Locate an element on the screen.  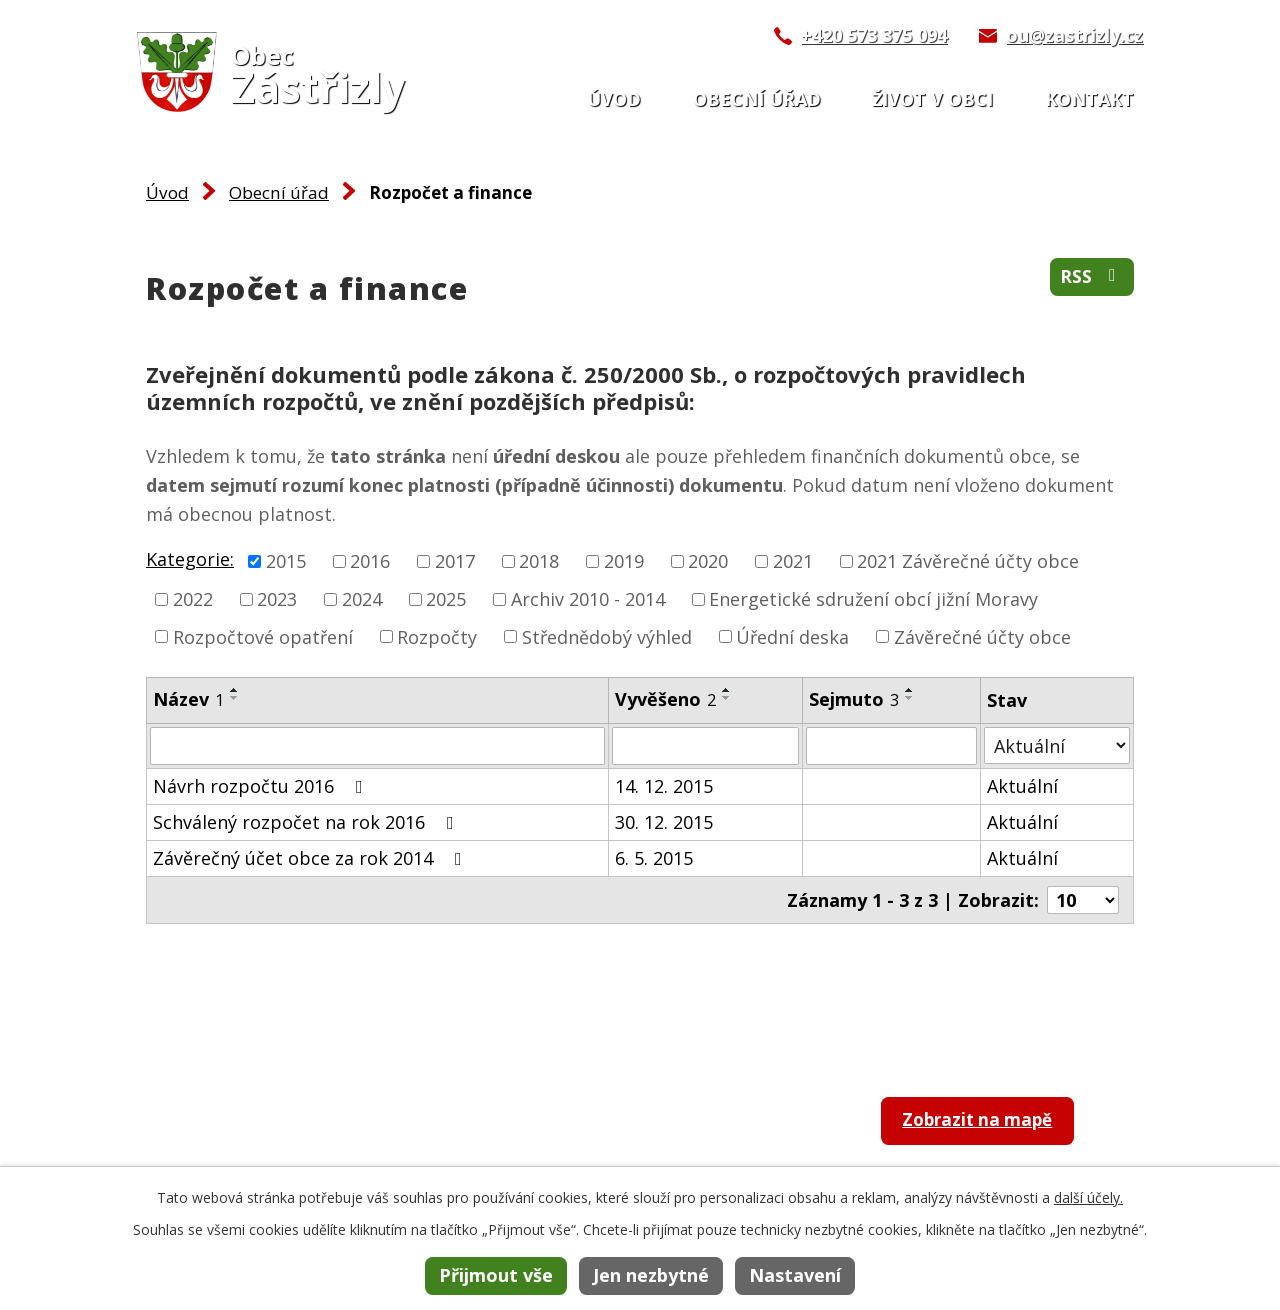
[Filtrovat podle Sejmuto] is located at coordinates (891, 746).